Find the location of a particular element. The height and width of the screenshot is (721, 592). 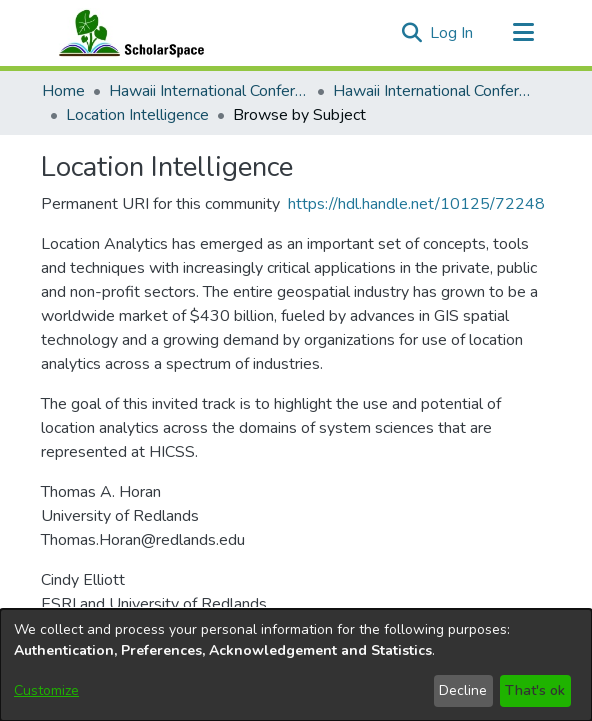

[dialog] is located at coordinates (296, 665).